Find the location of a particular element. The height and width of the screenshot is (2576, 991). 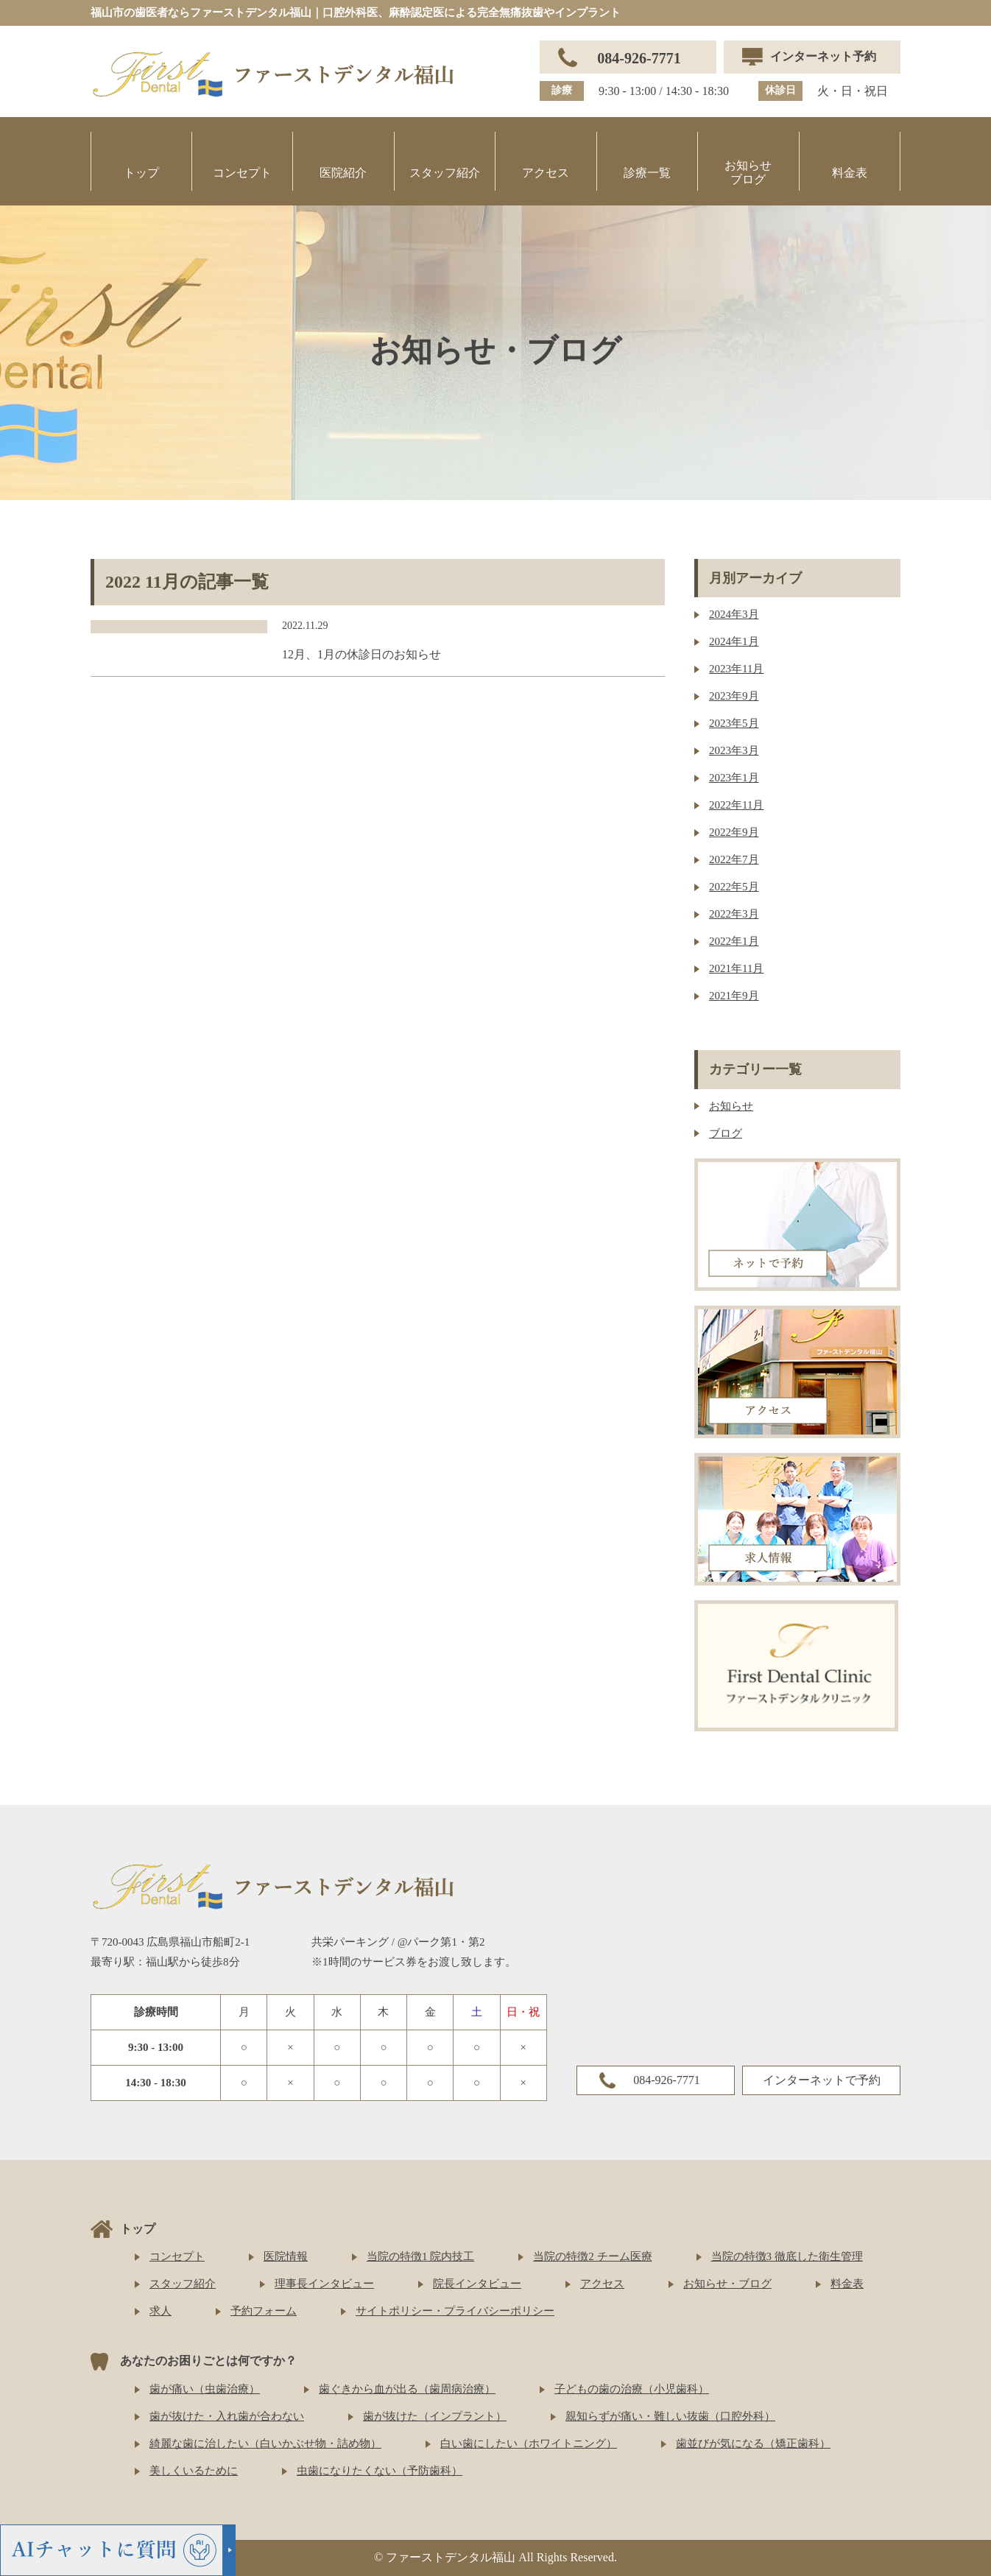

当院の特徴1 院内技工 is located at coordinates (420, 2256).